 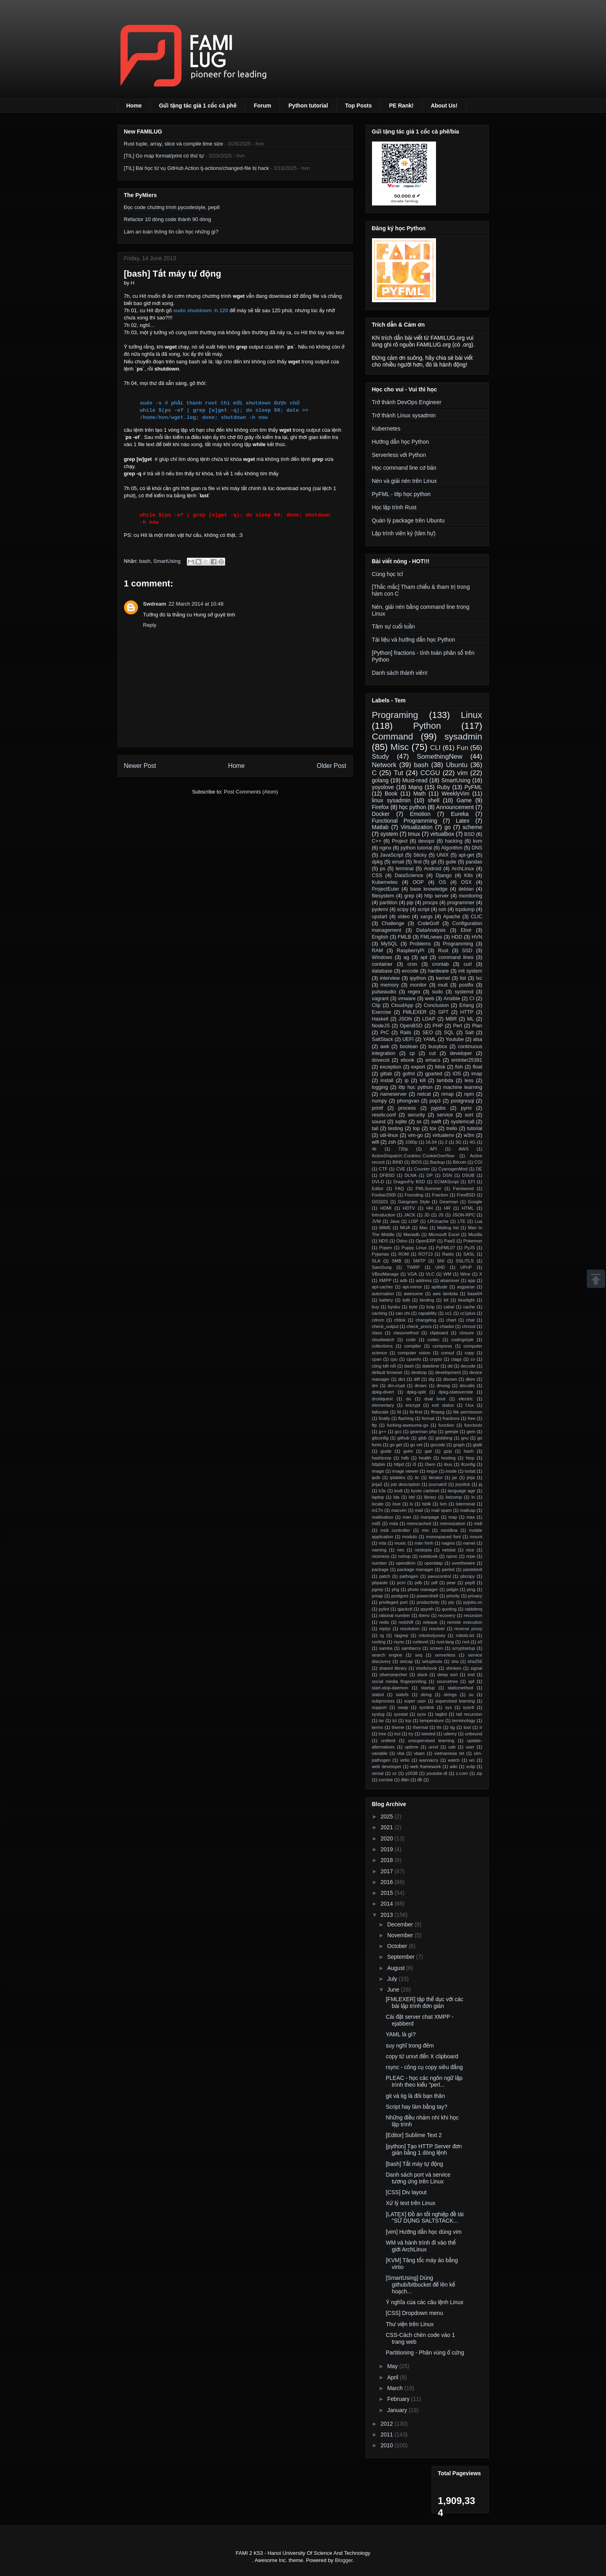 I want to click on nes, so click(x=400, y=1549).